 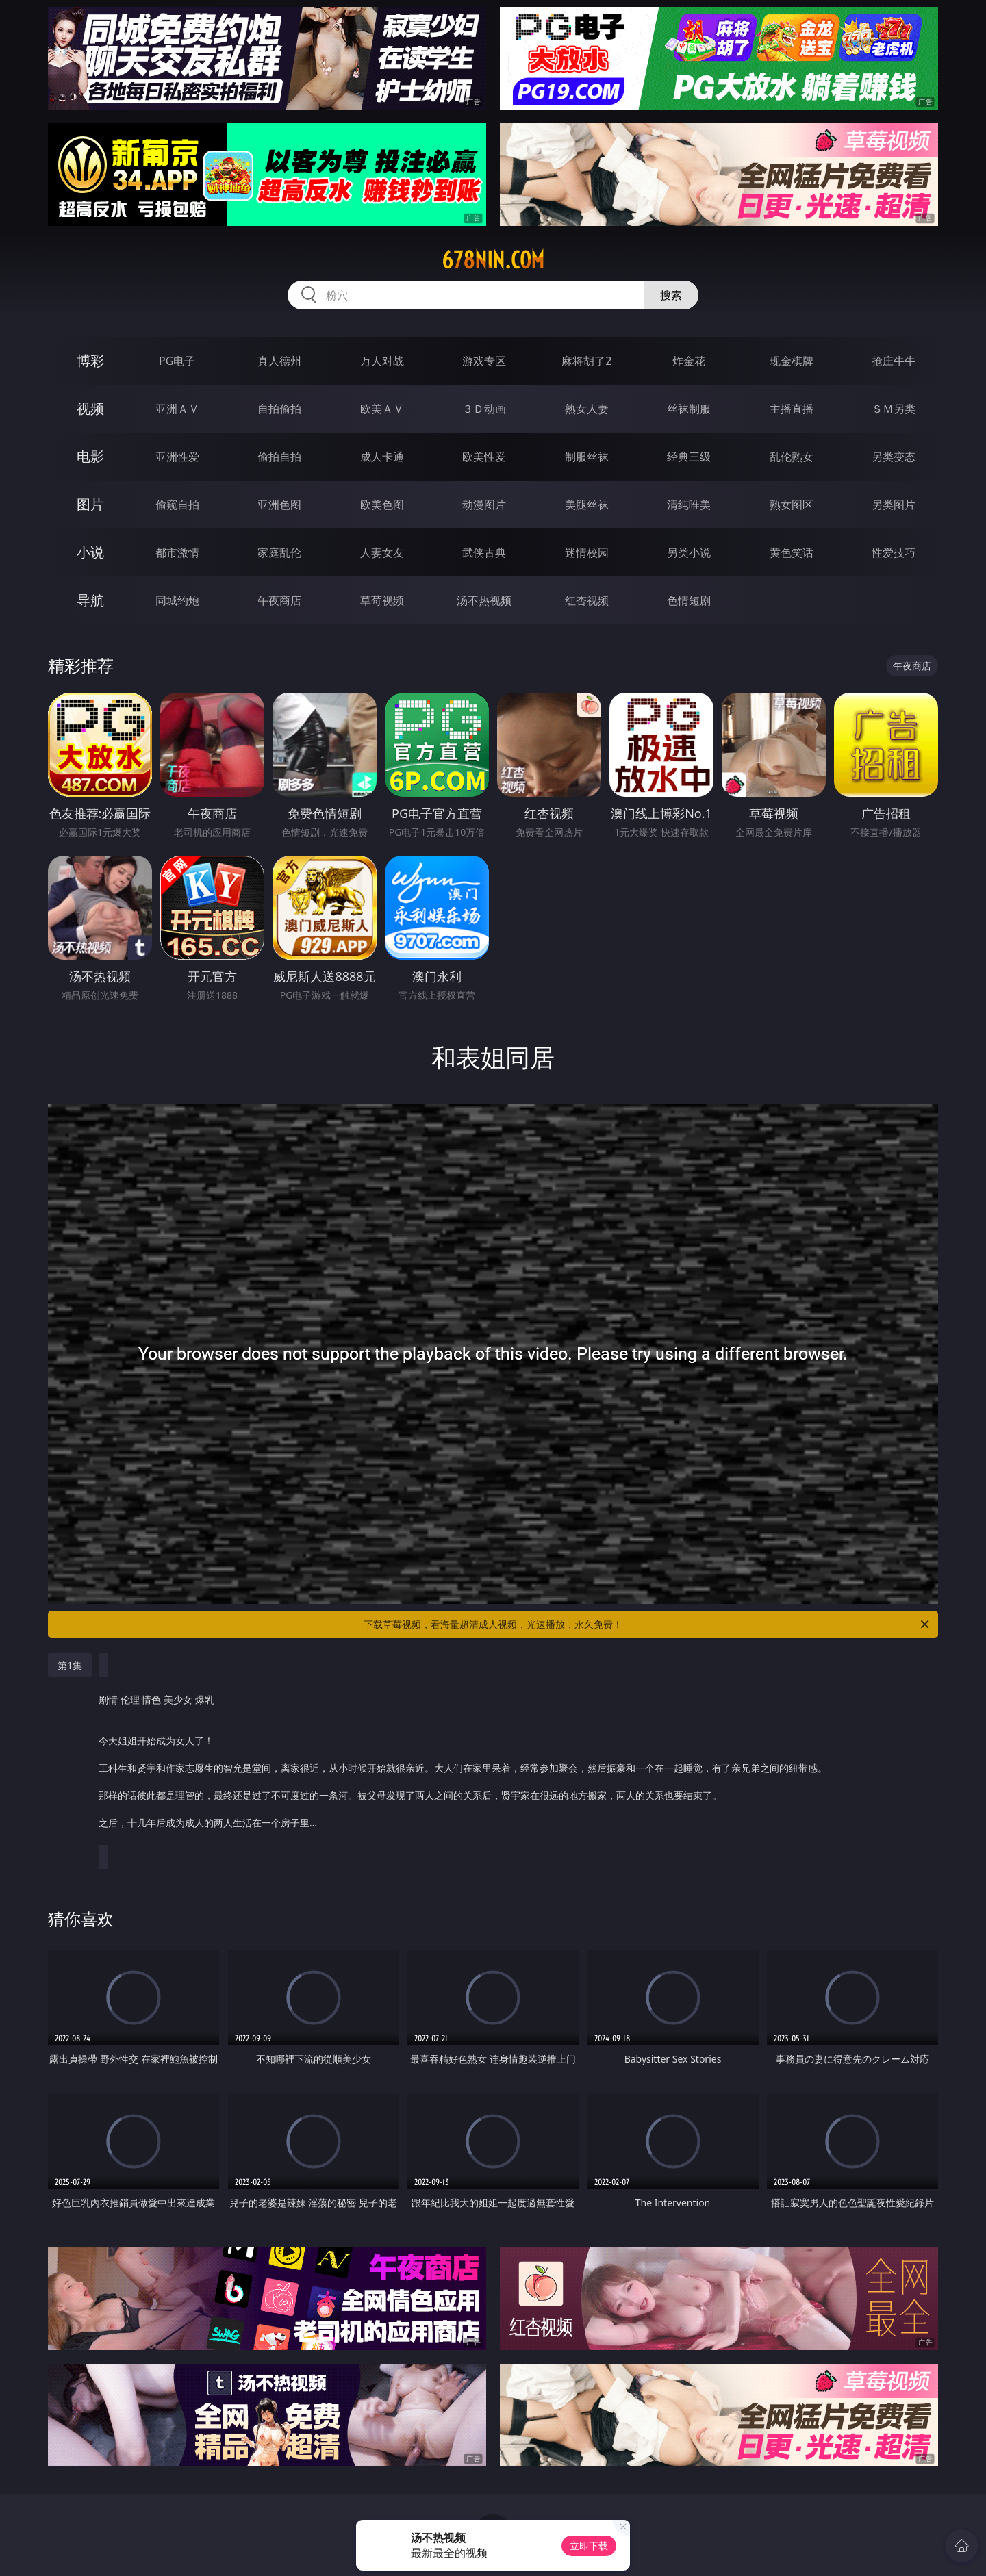 I want to click on 清纯唯美, so click(x=689, y=504).